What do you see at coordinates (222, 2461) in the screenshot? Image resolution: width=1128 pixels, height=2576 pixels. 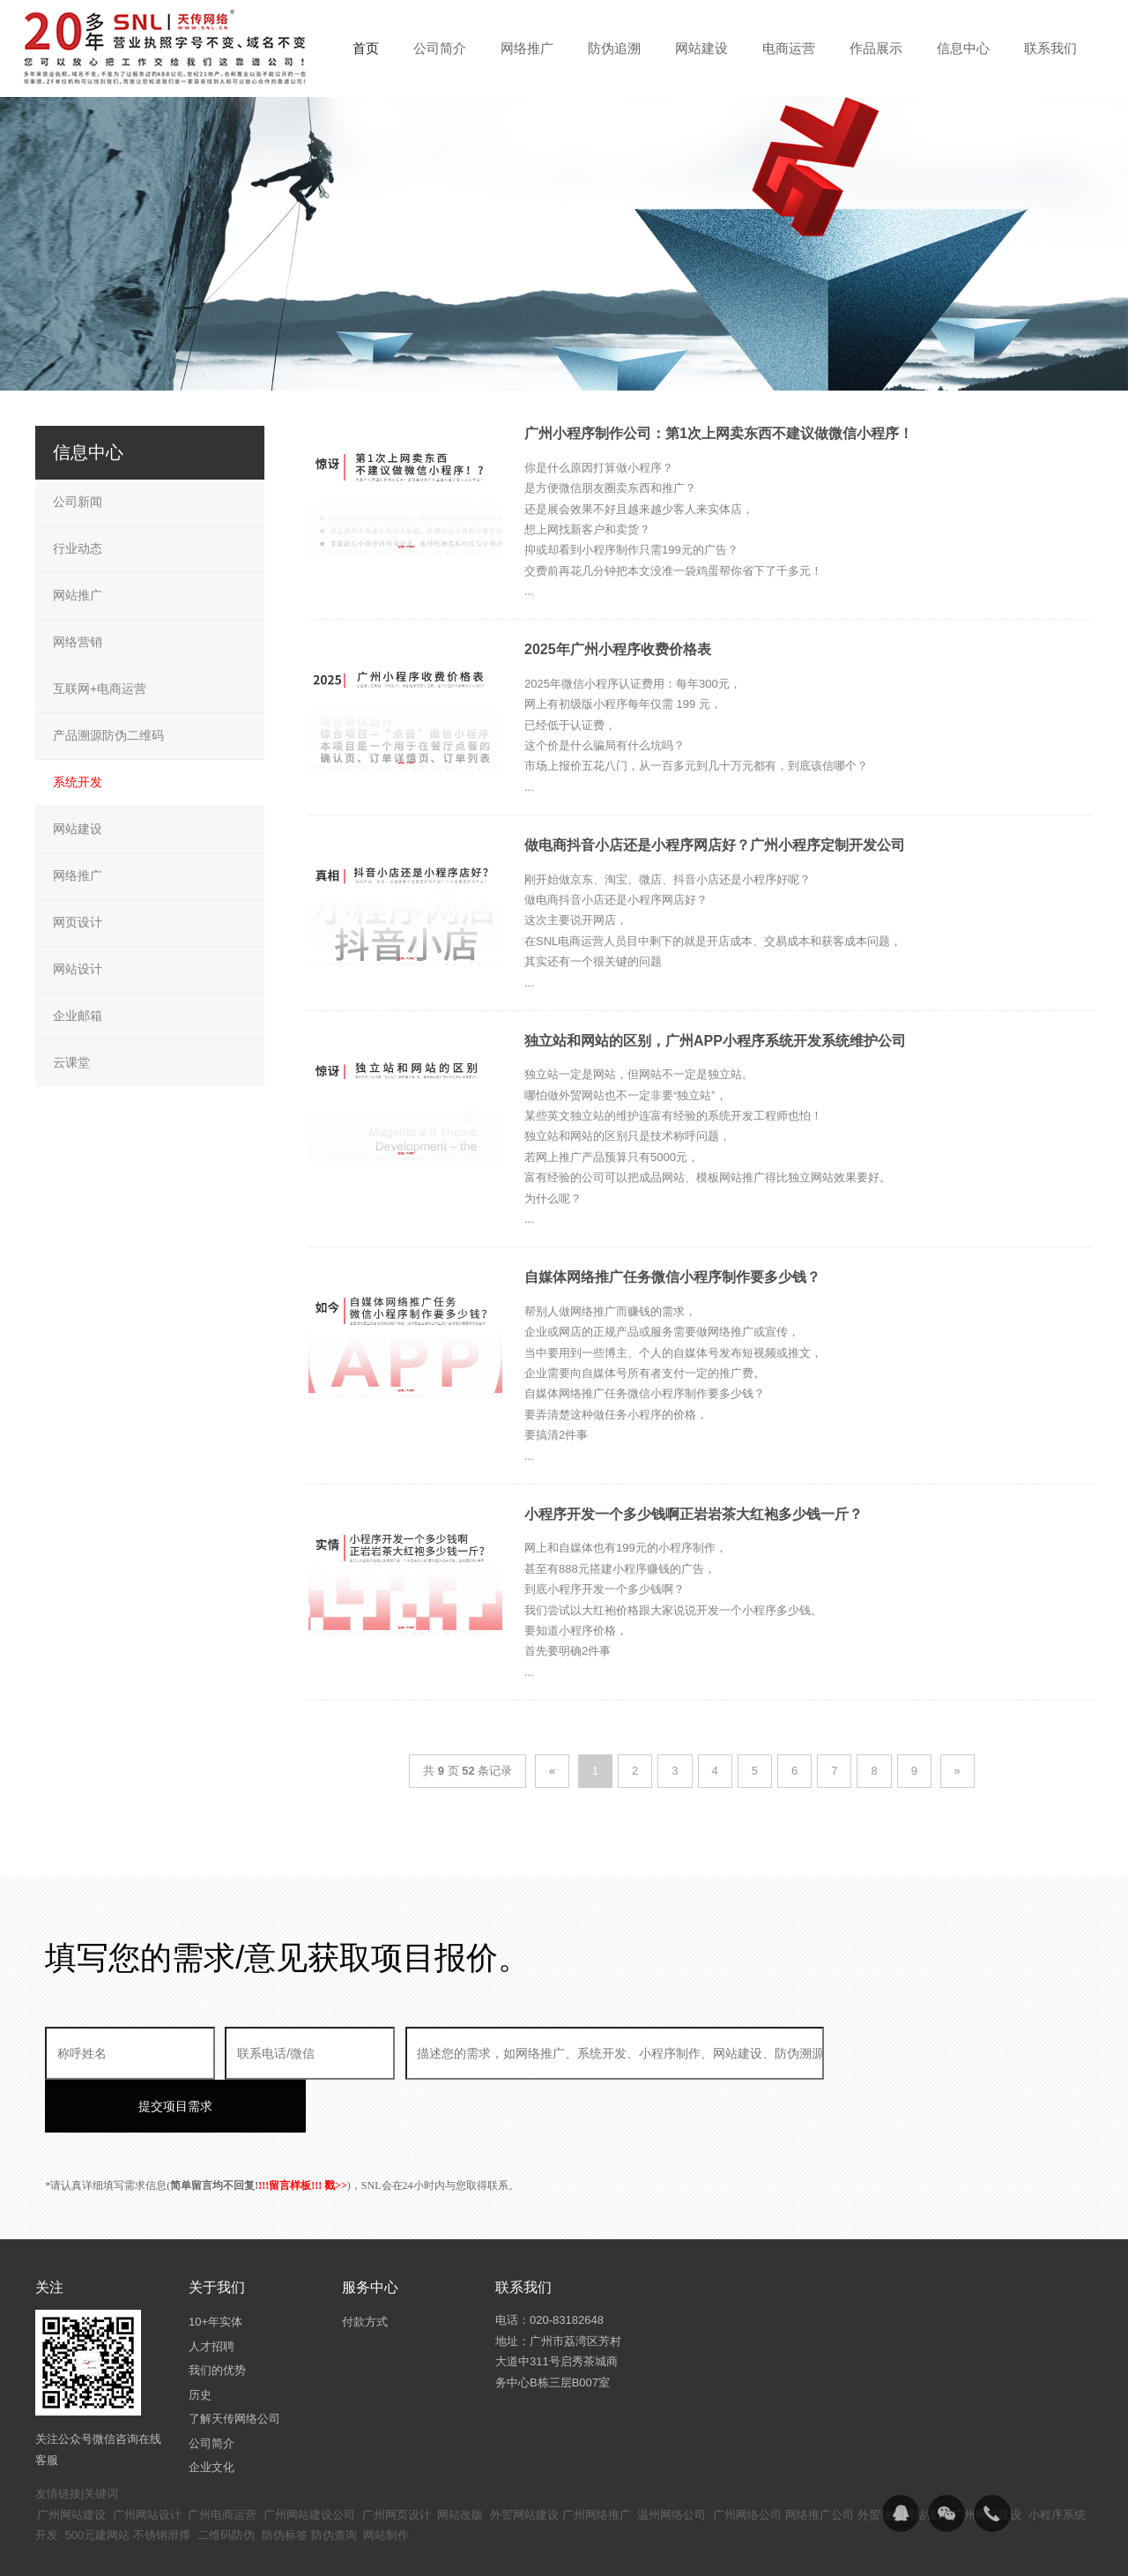 I see `广州电商运营` at bounding box center [222, 2461].